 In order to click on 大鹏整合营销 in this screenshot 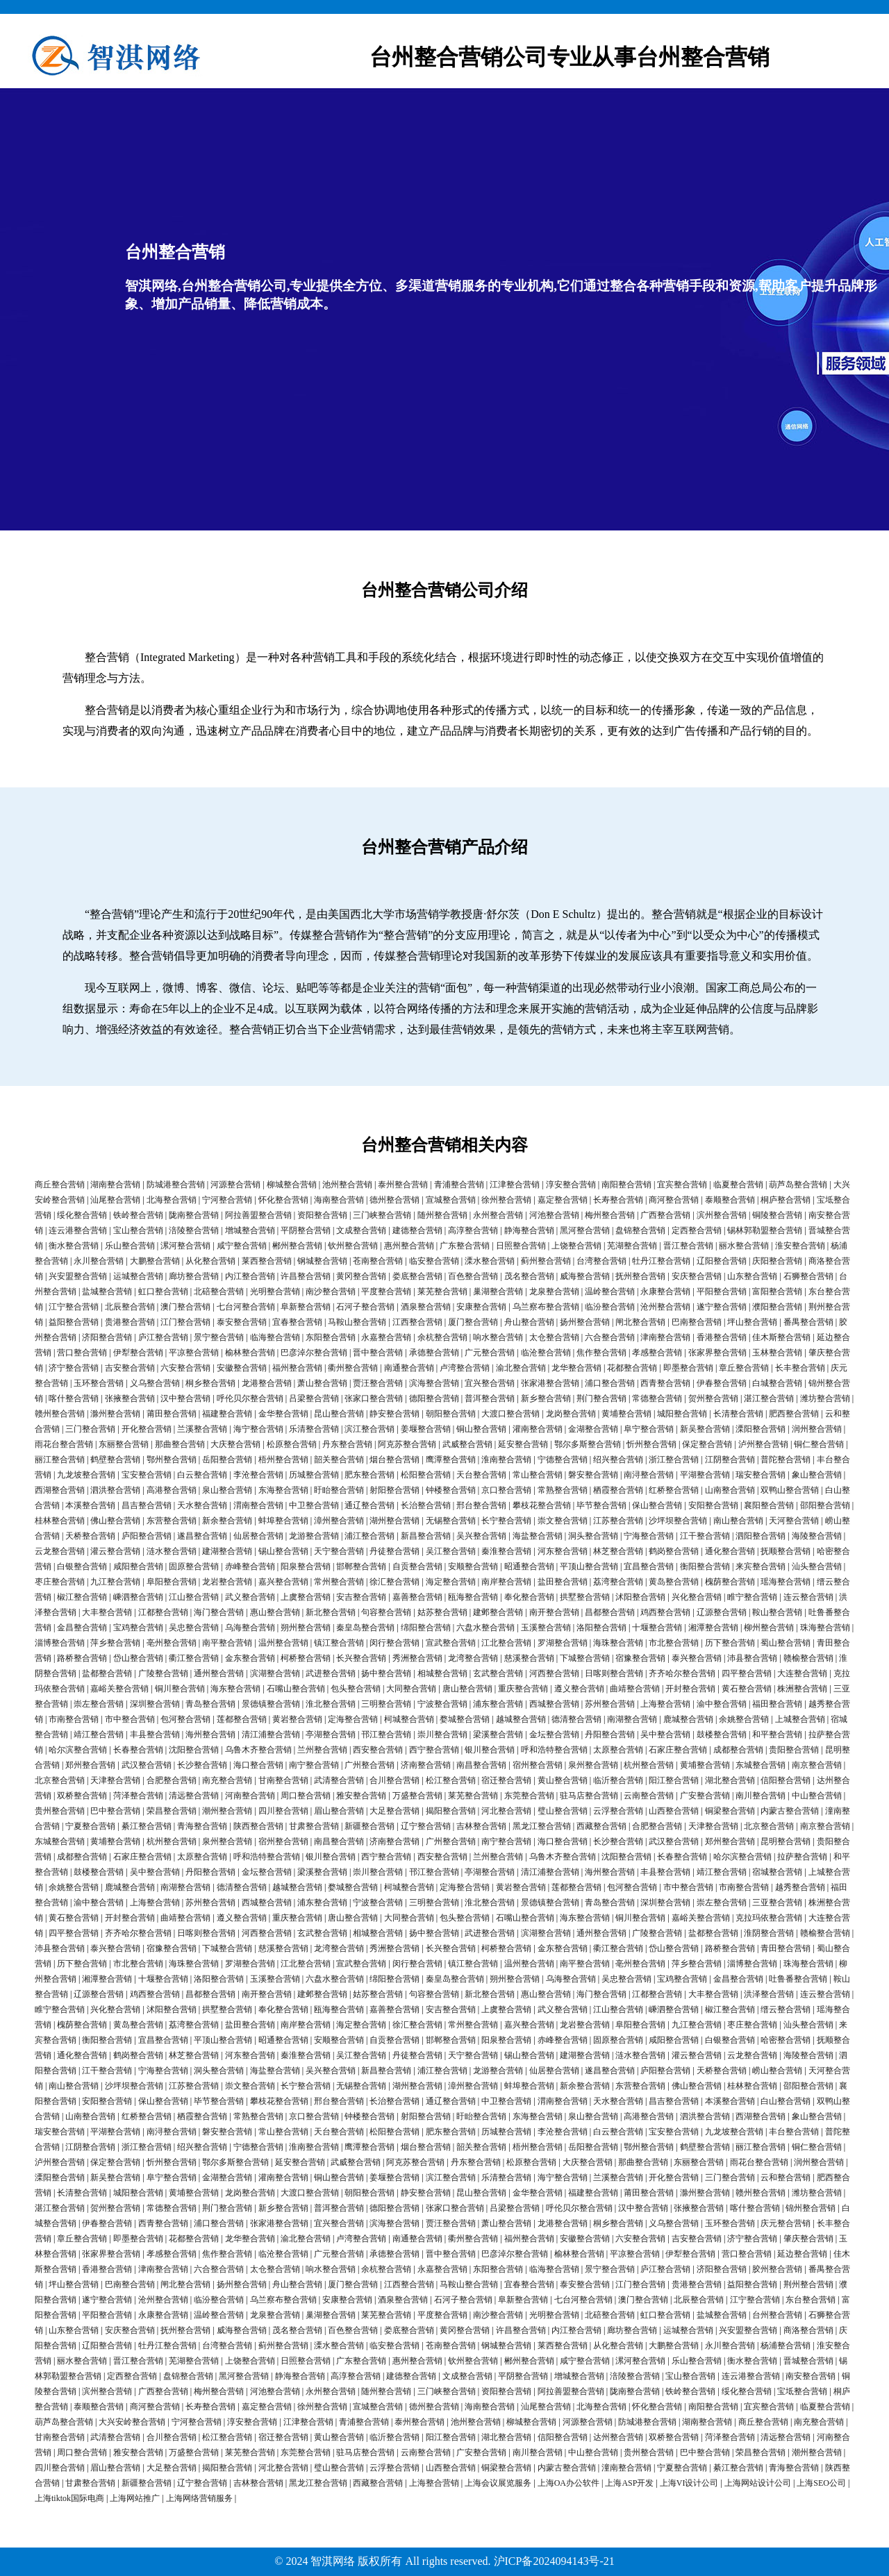, I will do `click(155, 1261)`.